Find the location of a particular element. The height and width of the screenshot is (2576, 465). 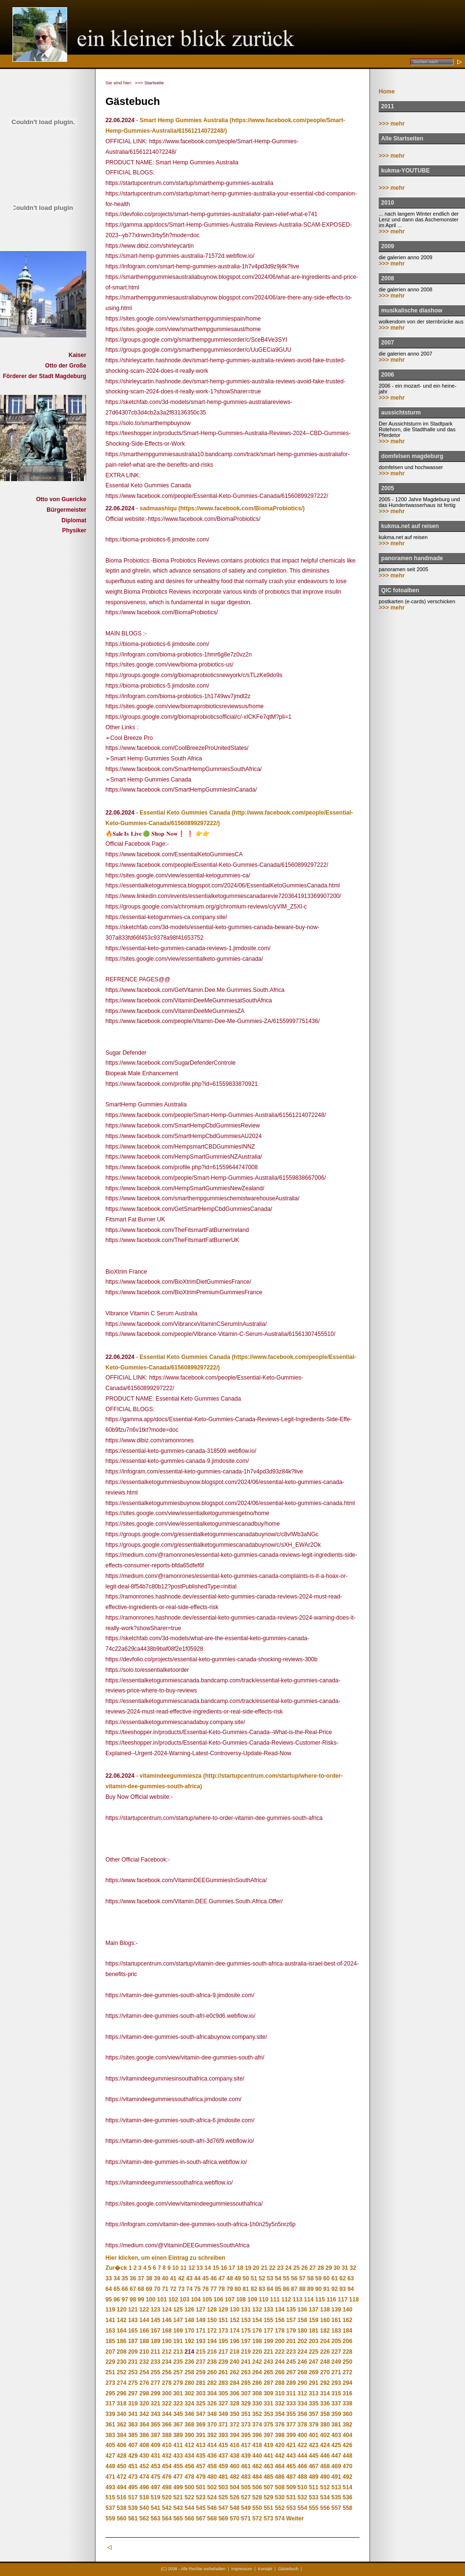

264 is located at coordinates (257, 2372).